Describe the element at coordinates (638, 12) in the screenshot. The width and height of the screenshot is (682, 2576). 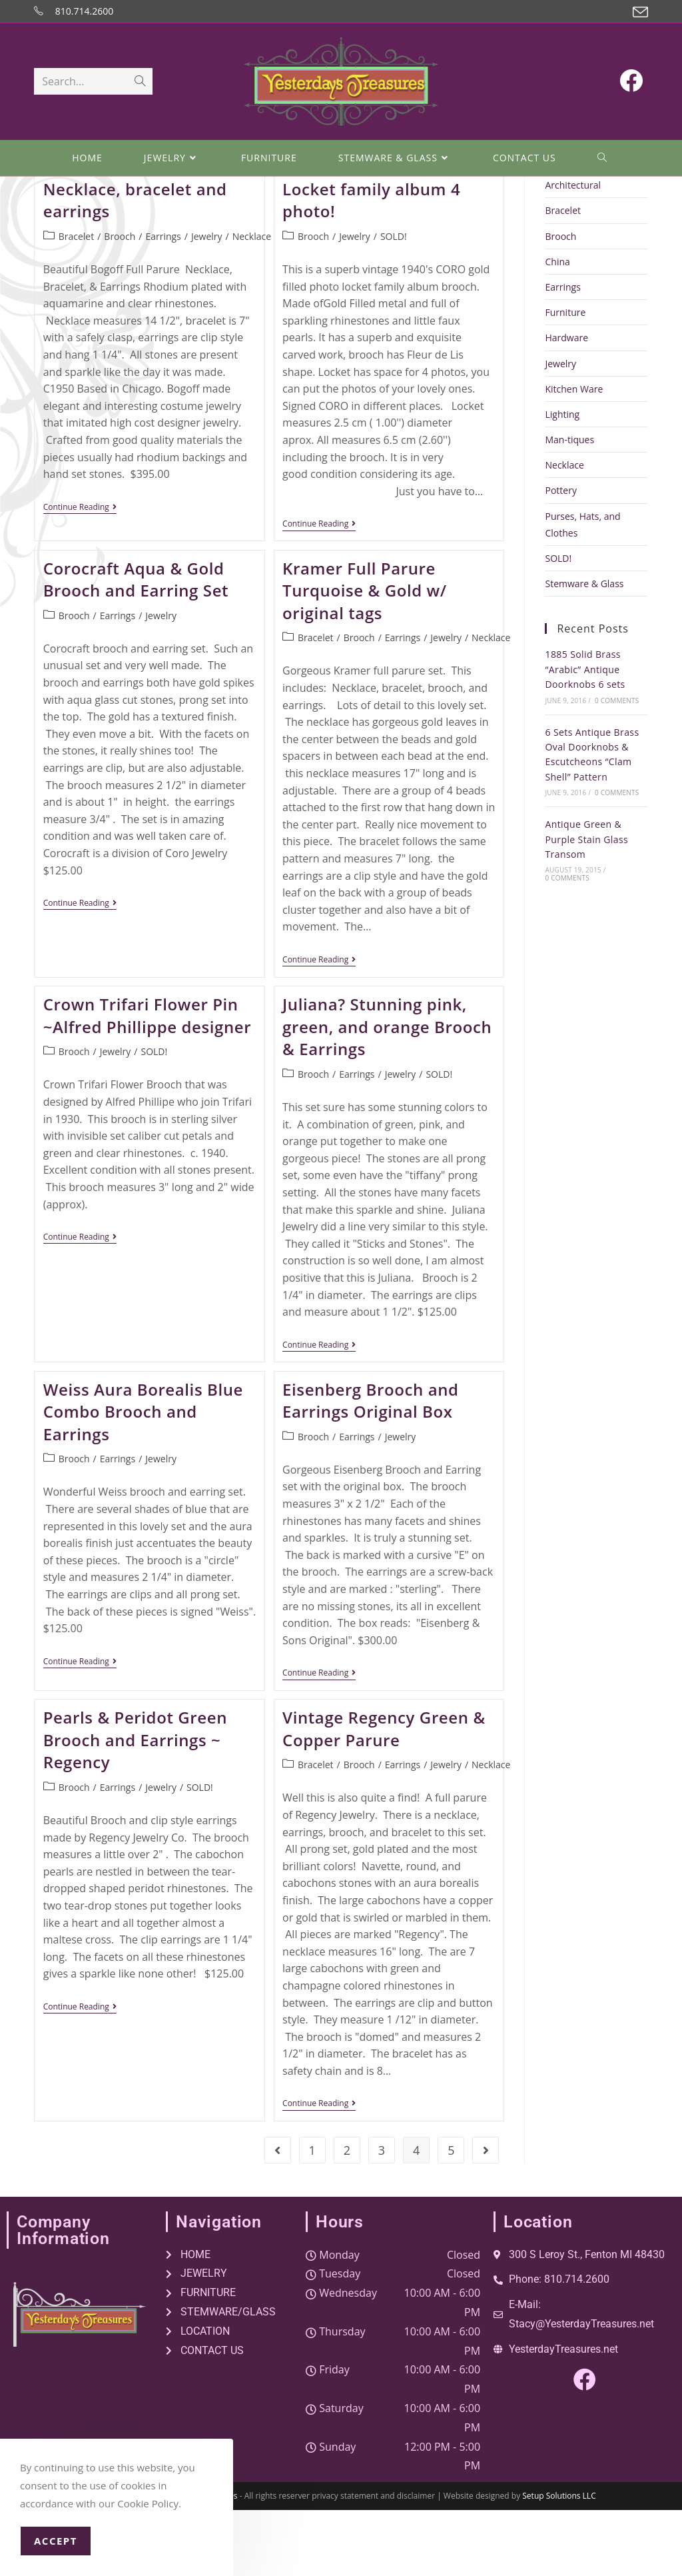
I see `[Send email (opens in your application)]` at that location.